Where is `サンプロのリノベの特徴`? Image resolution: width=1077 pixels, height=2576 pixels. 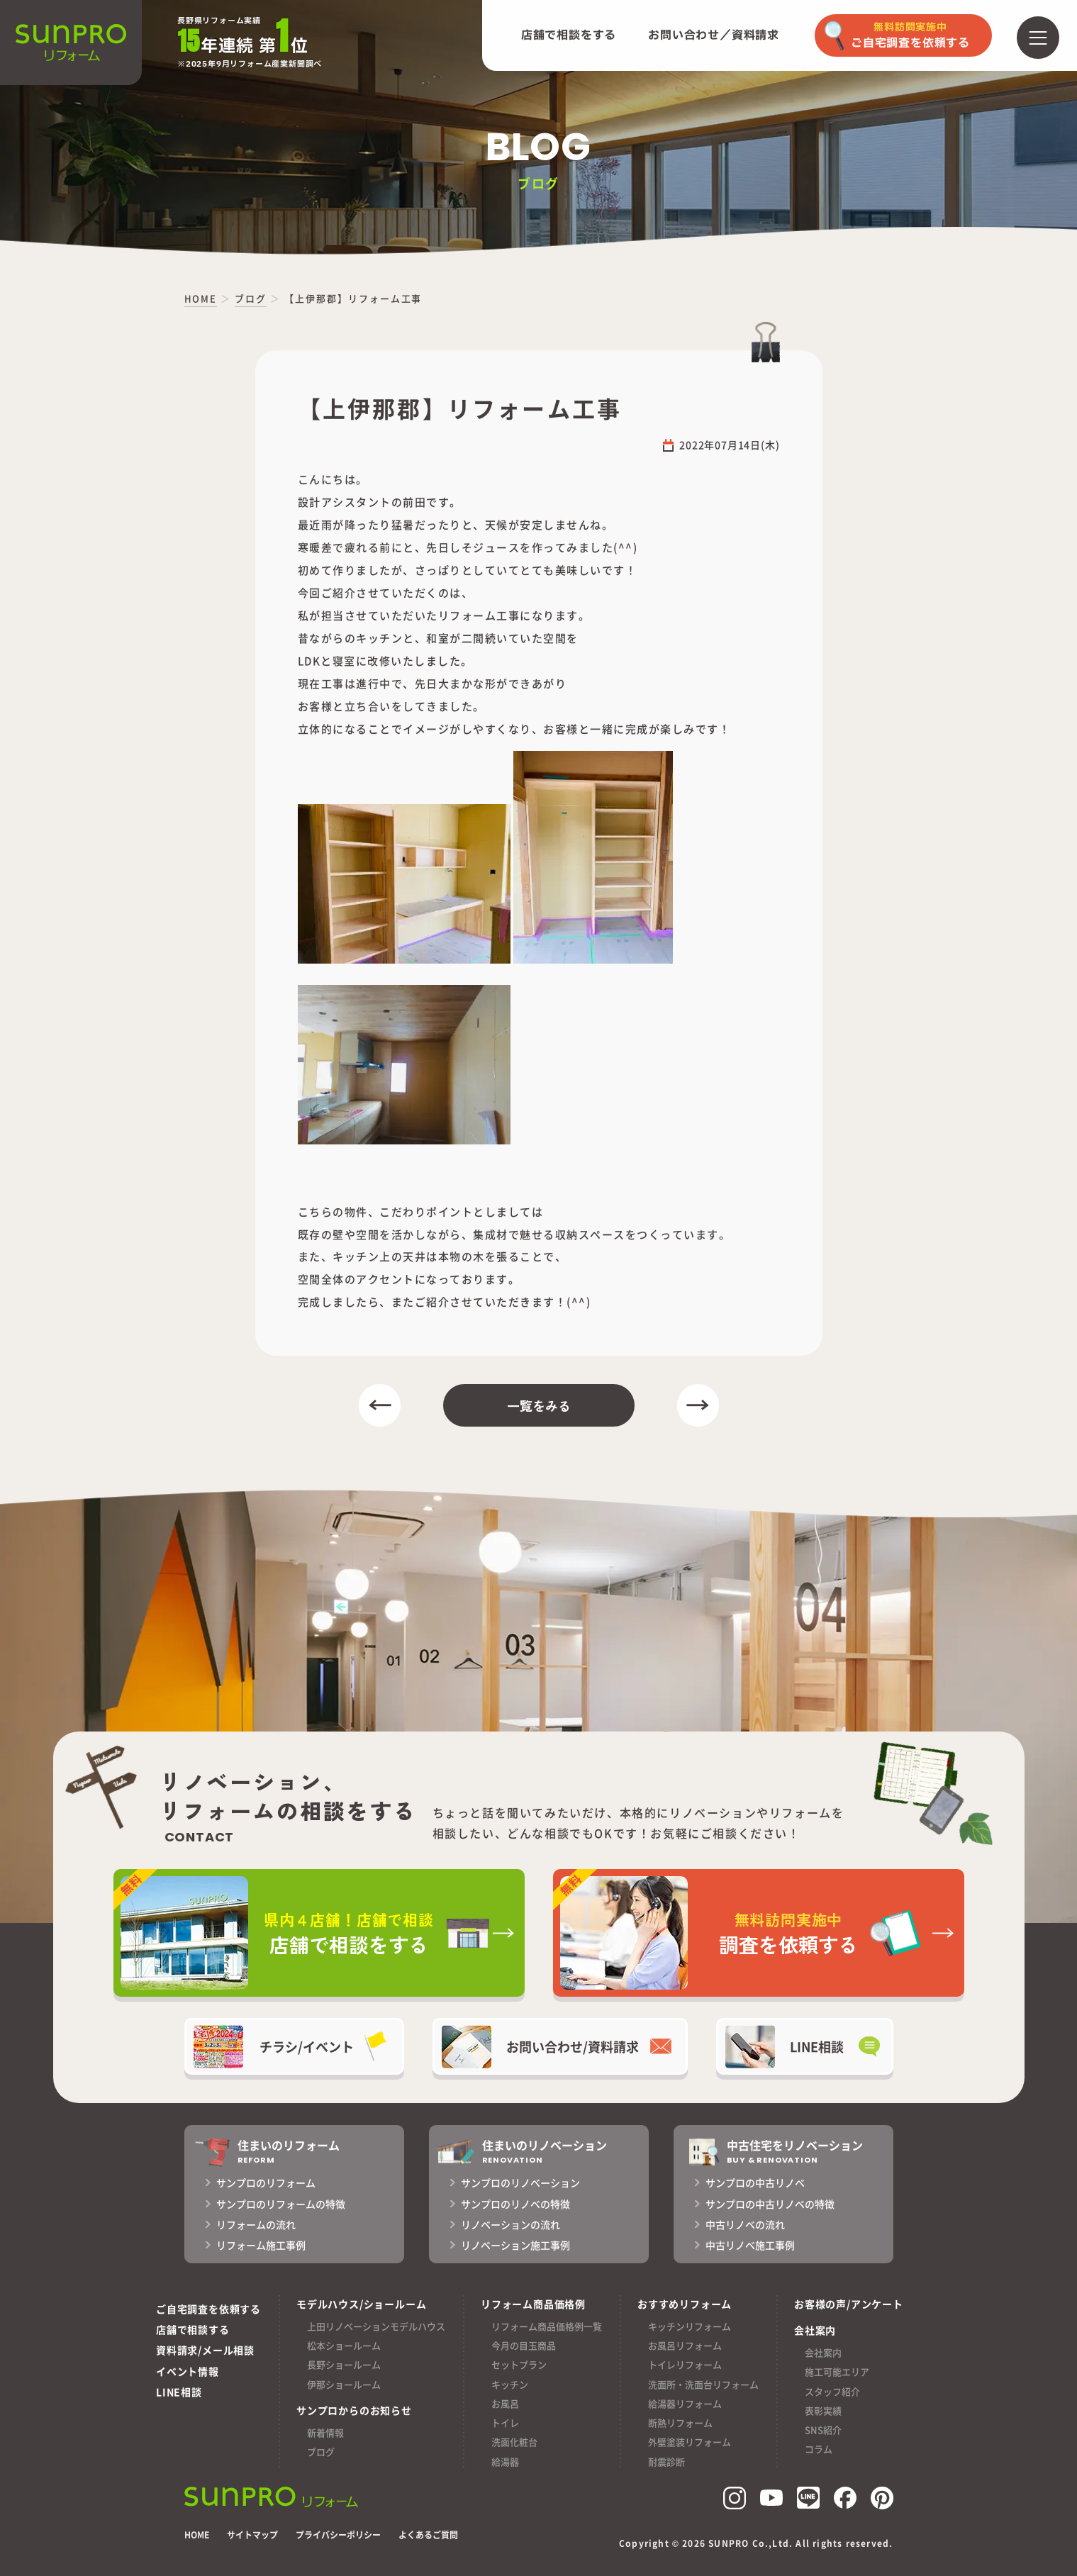
サンプロのリノベの特徴 is located at coordinates (515, 2204).